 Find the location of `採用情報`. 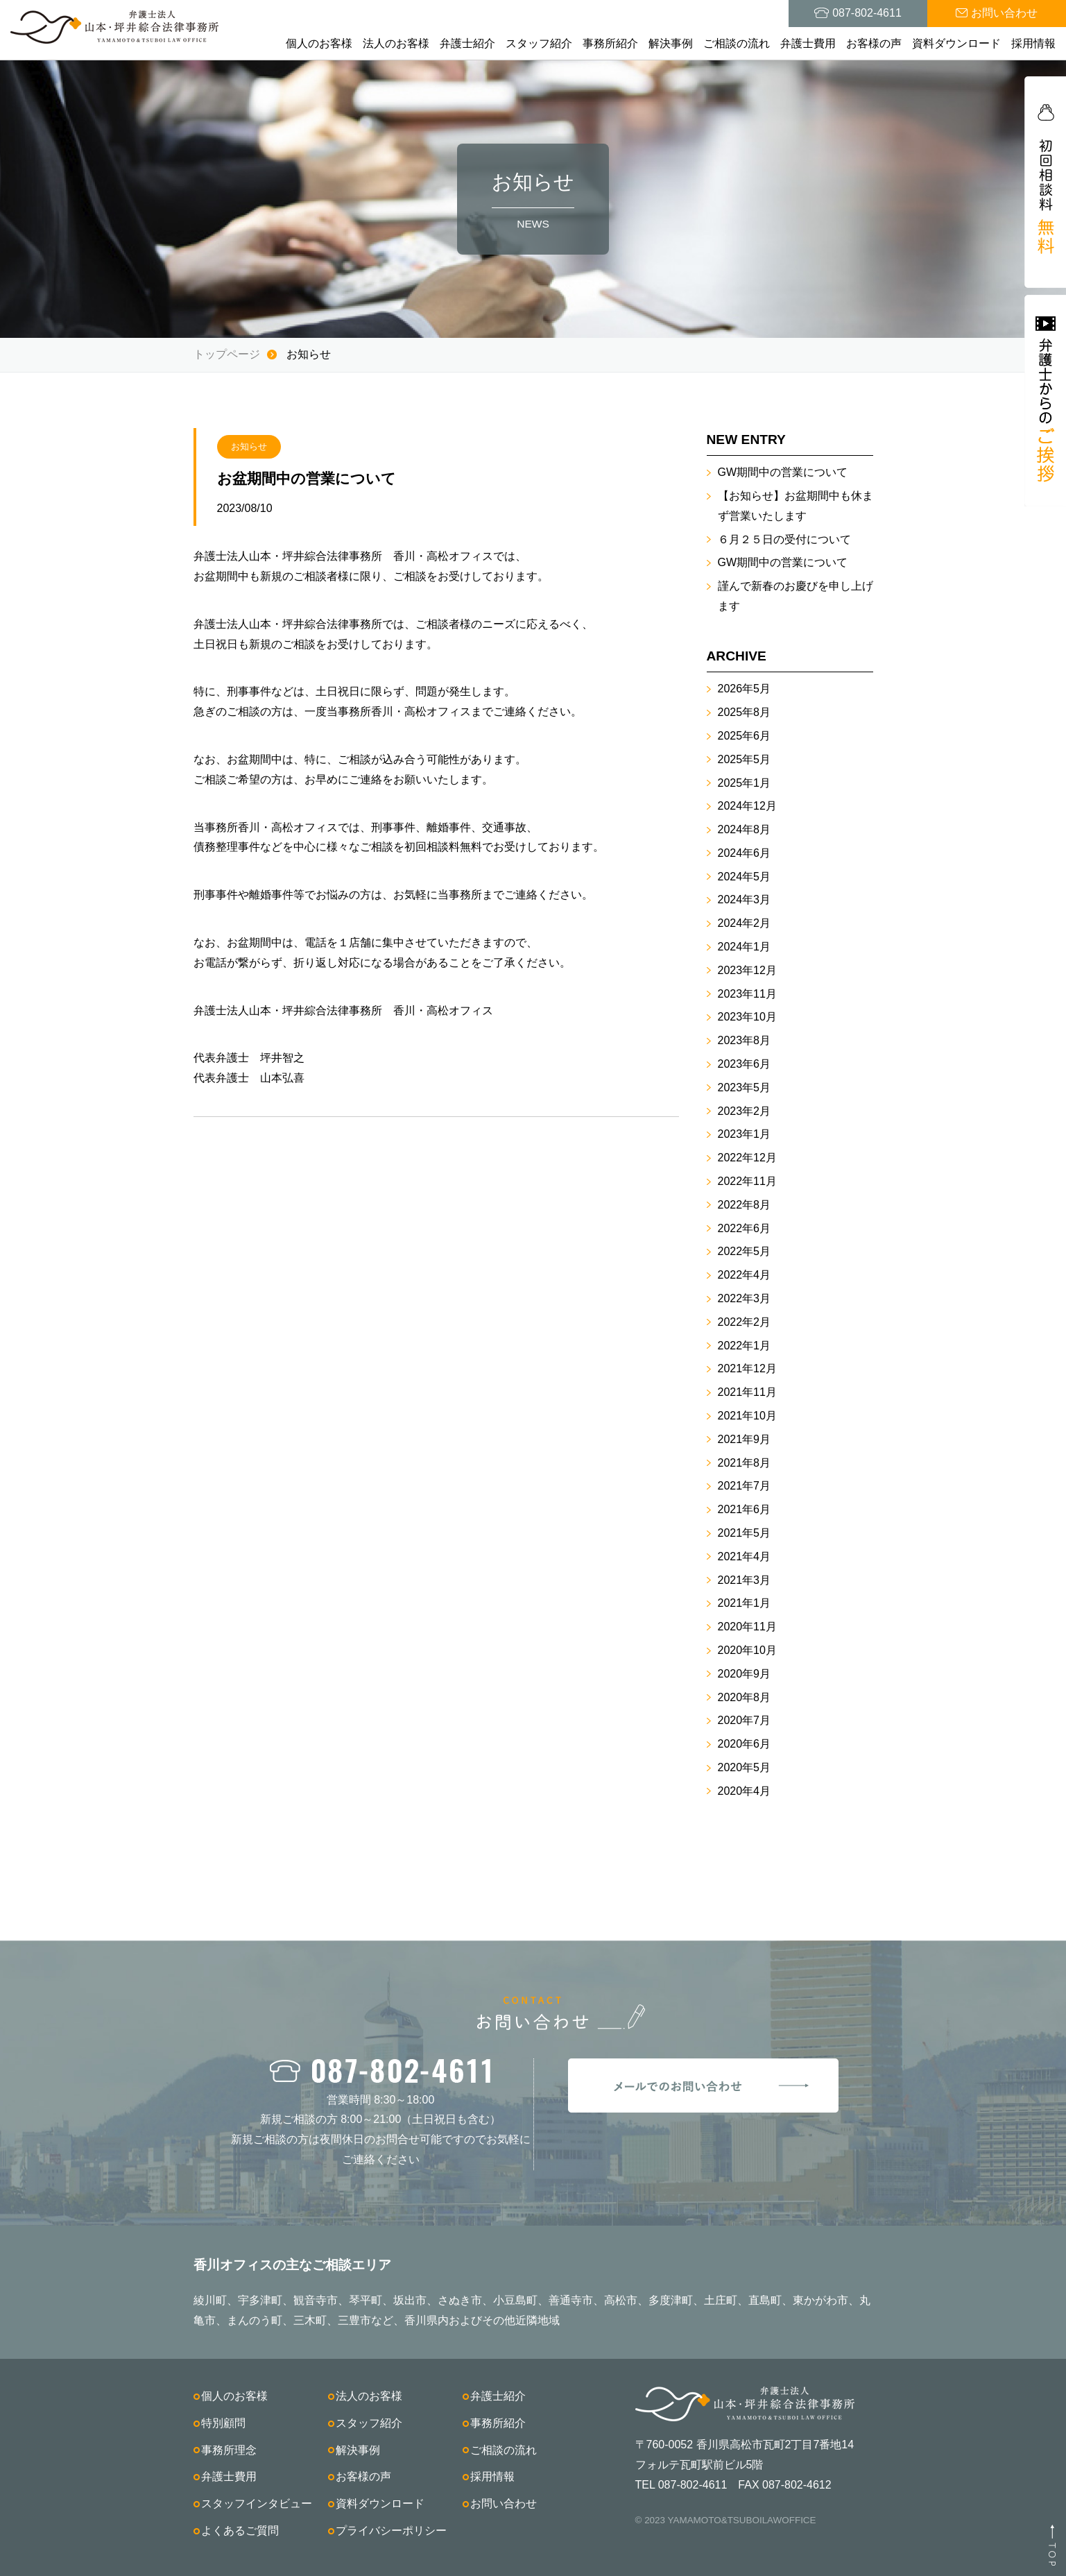

採用情報 is located at coordinates (1033, 43).